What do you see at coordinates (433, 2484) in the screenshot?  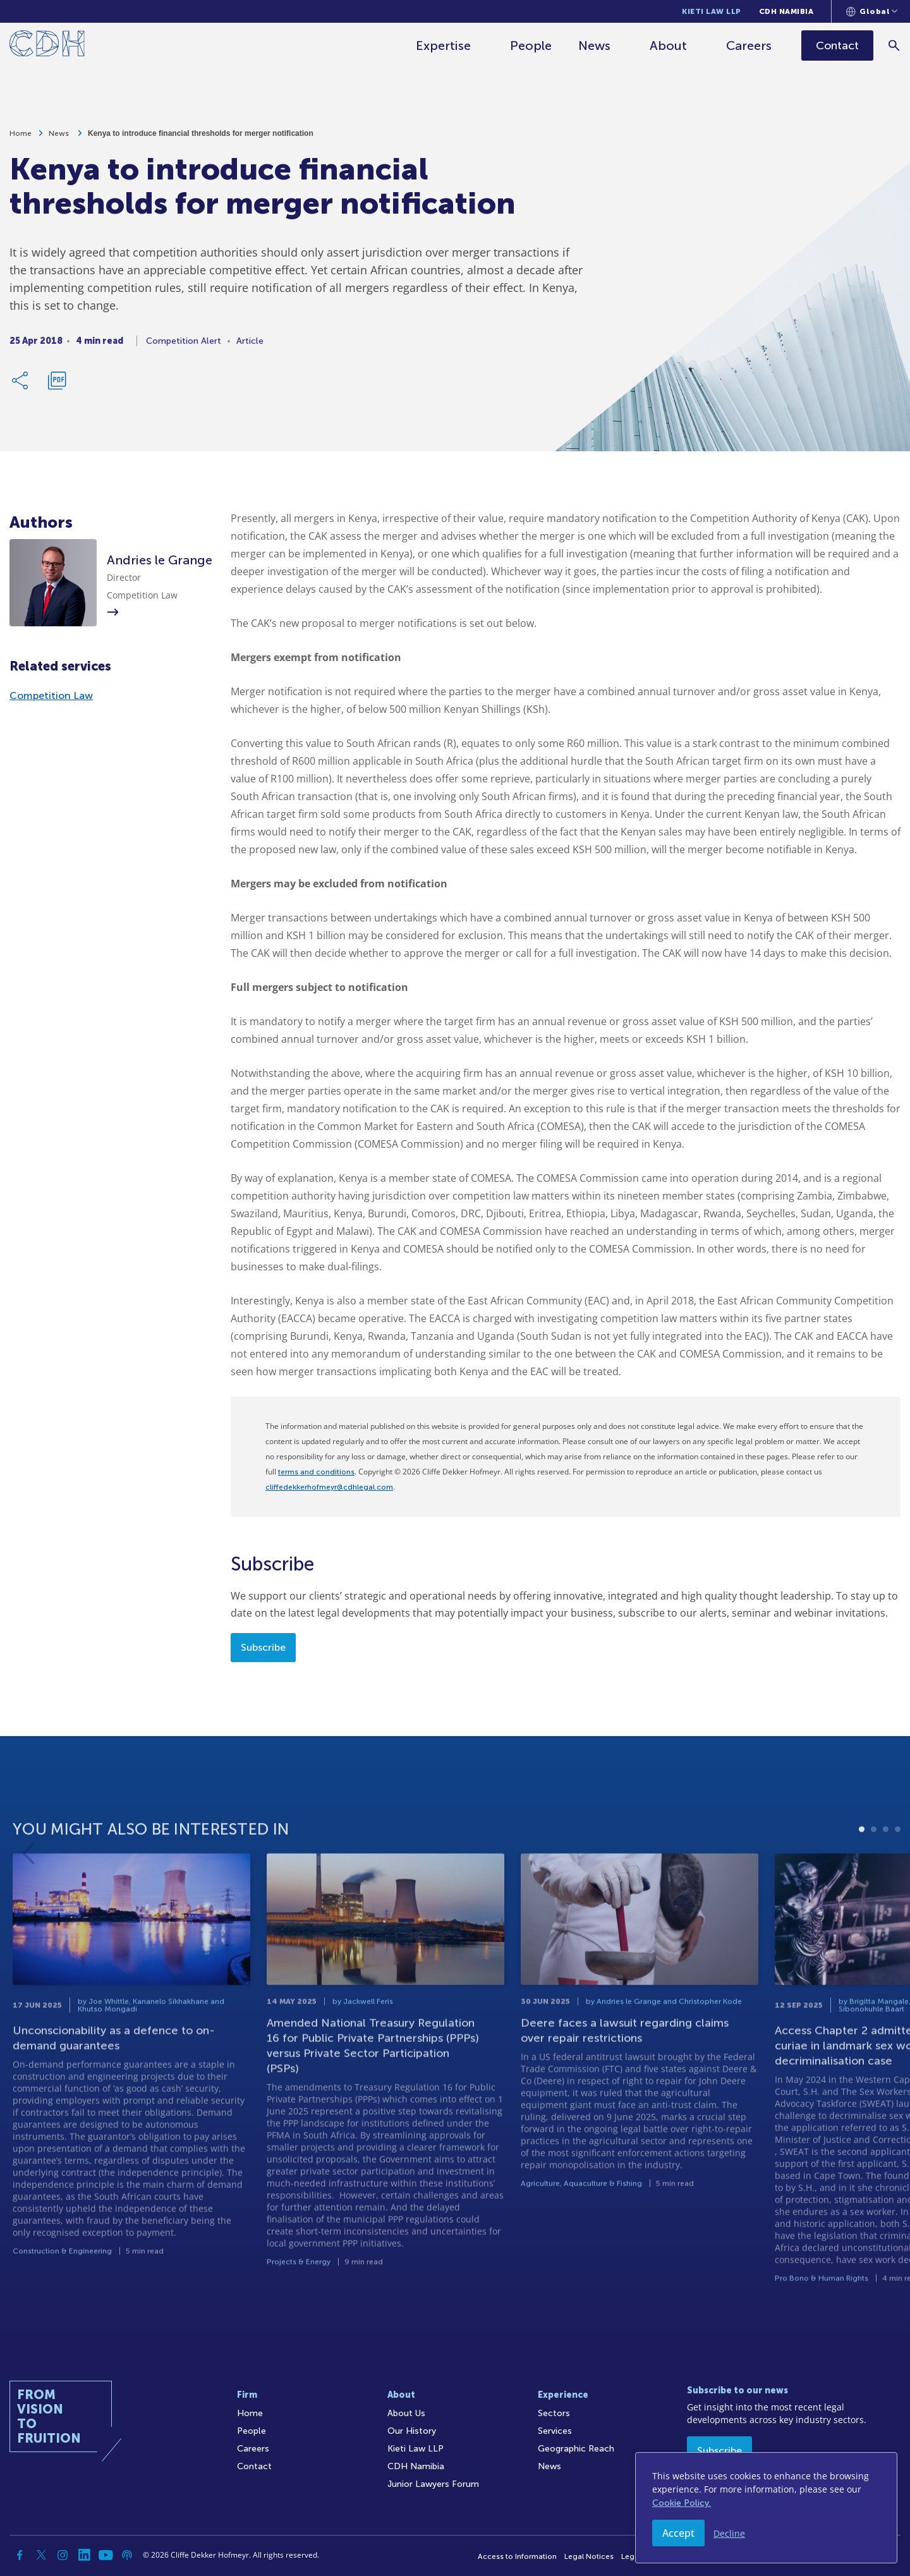 I see `Junior Lawyers Forum` at bounding box center [433, 2484].